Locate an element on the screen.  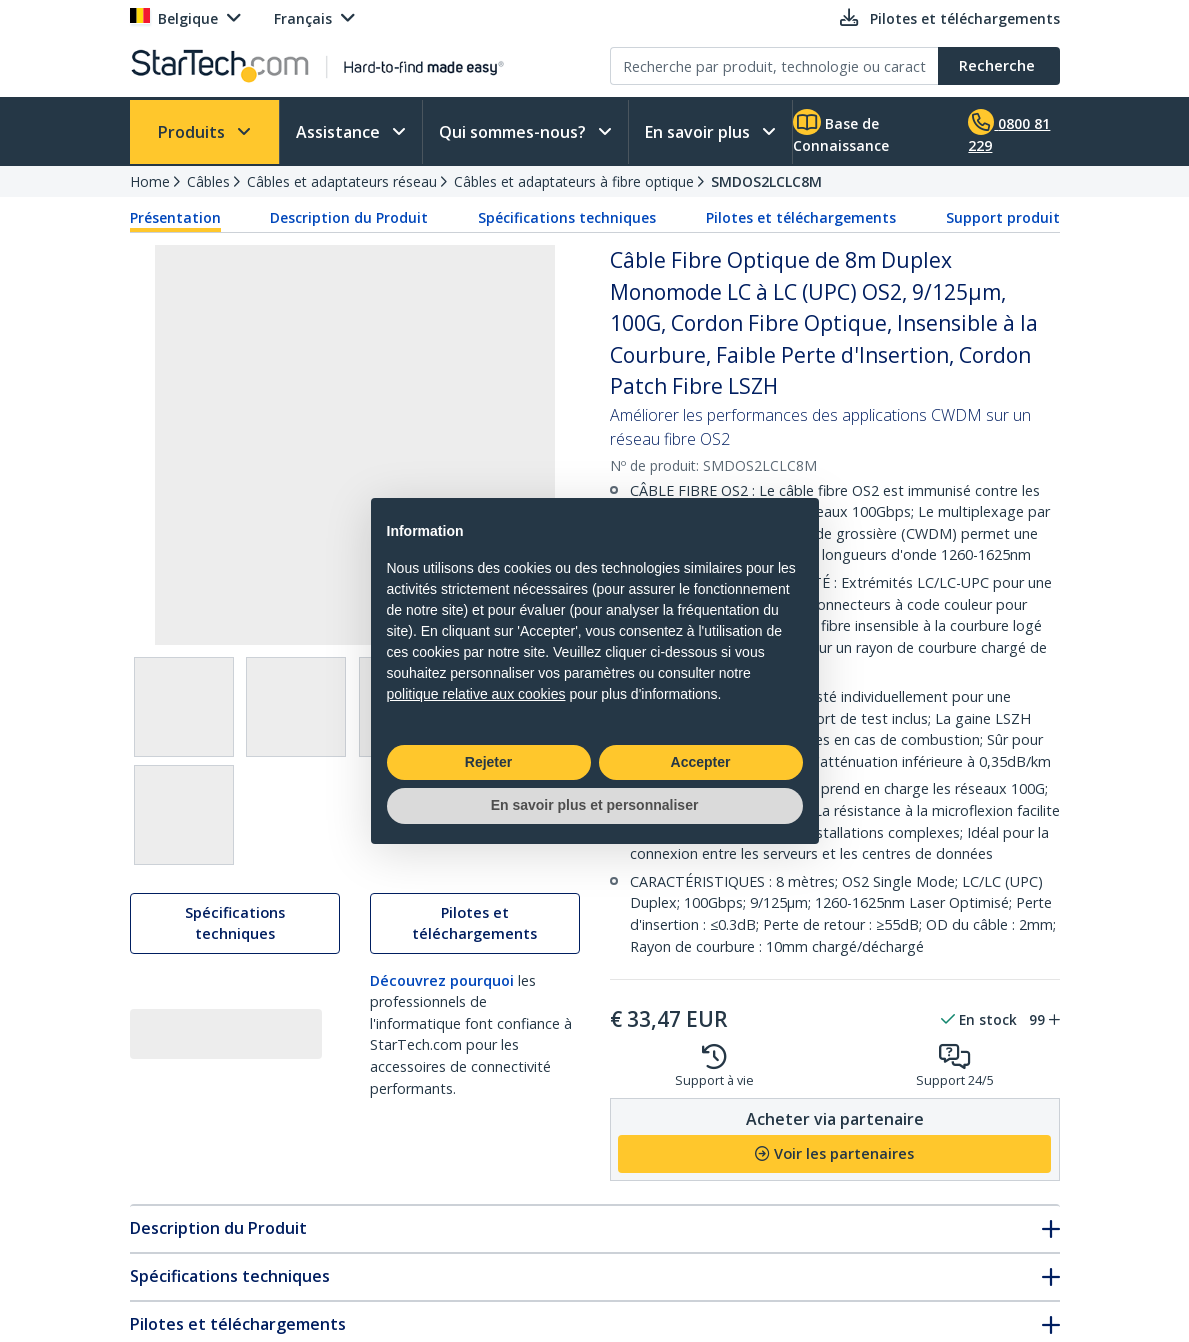
Qui sommes-nous? is located at coordinates (514, 132).